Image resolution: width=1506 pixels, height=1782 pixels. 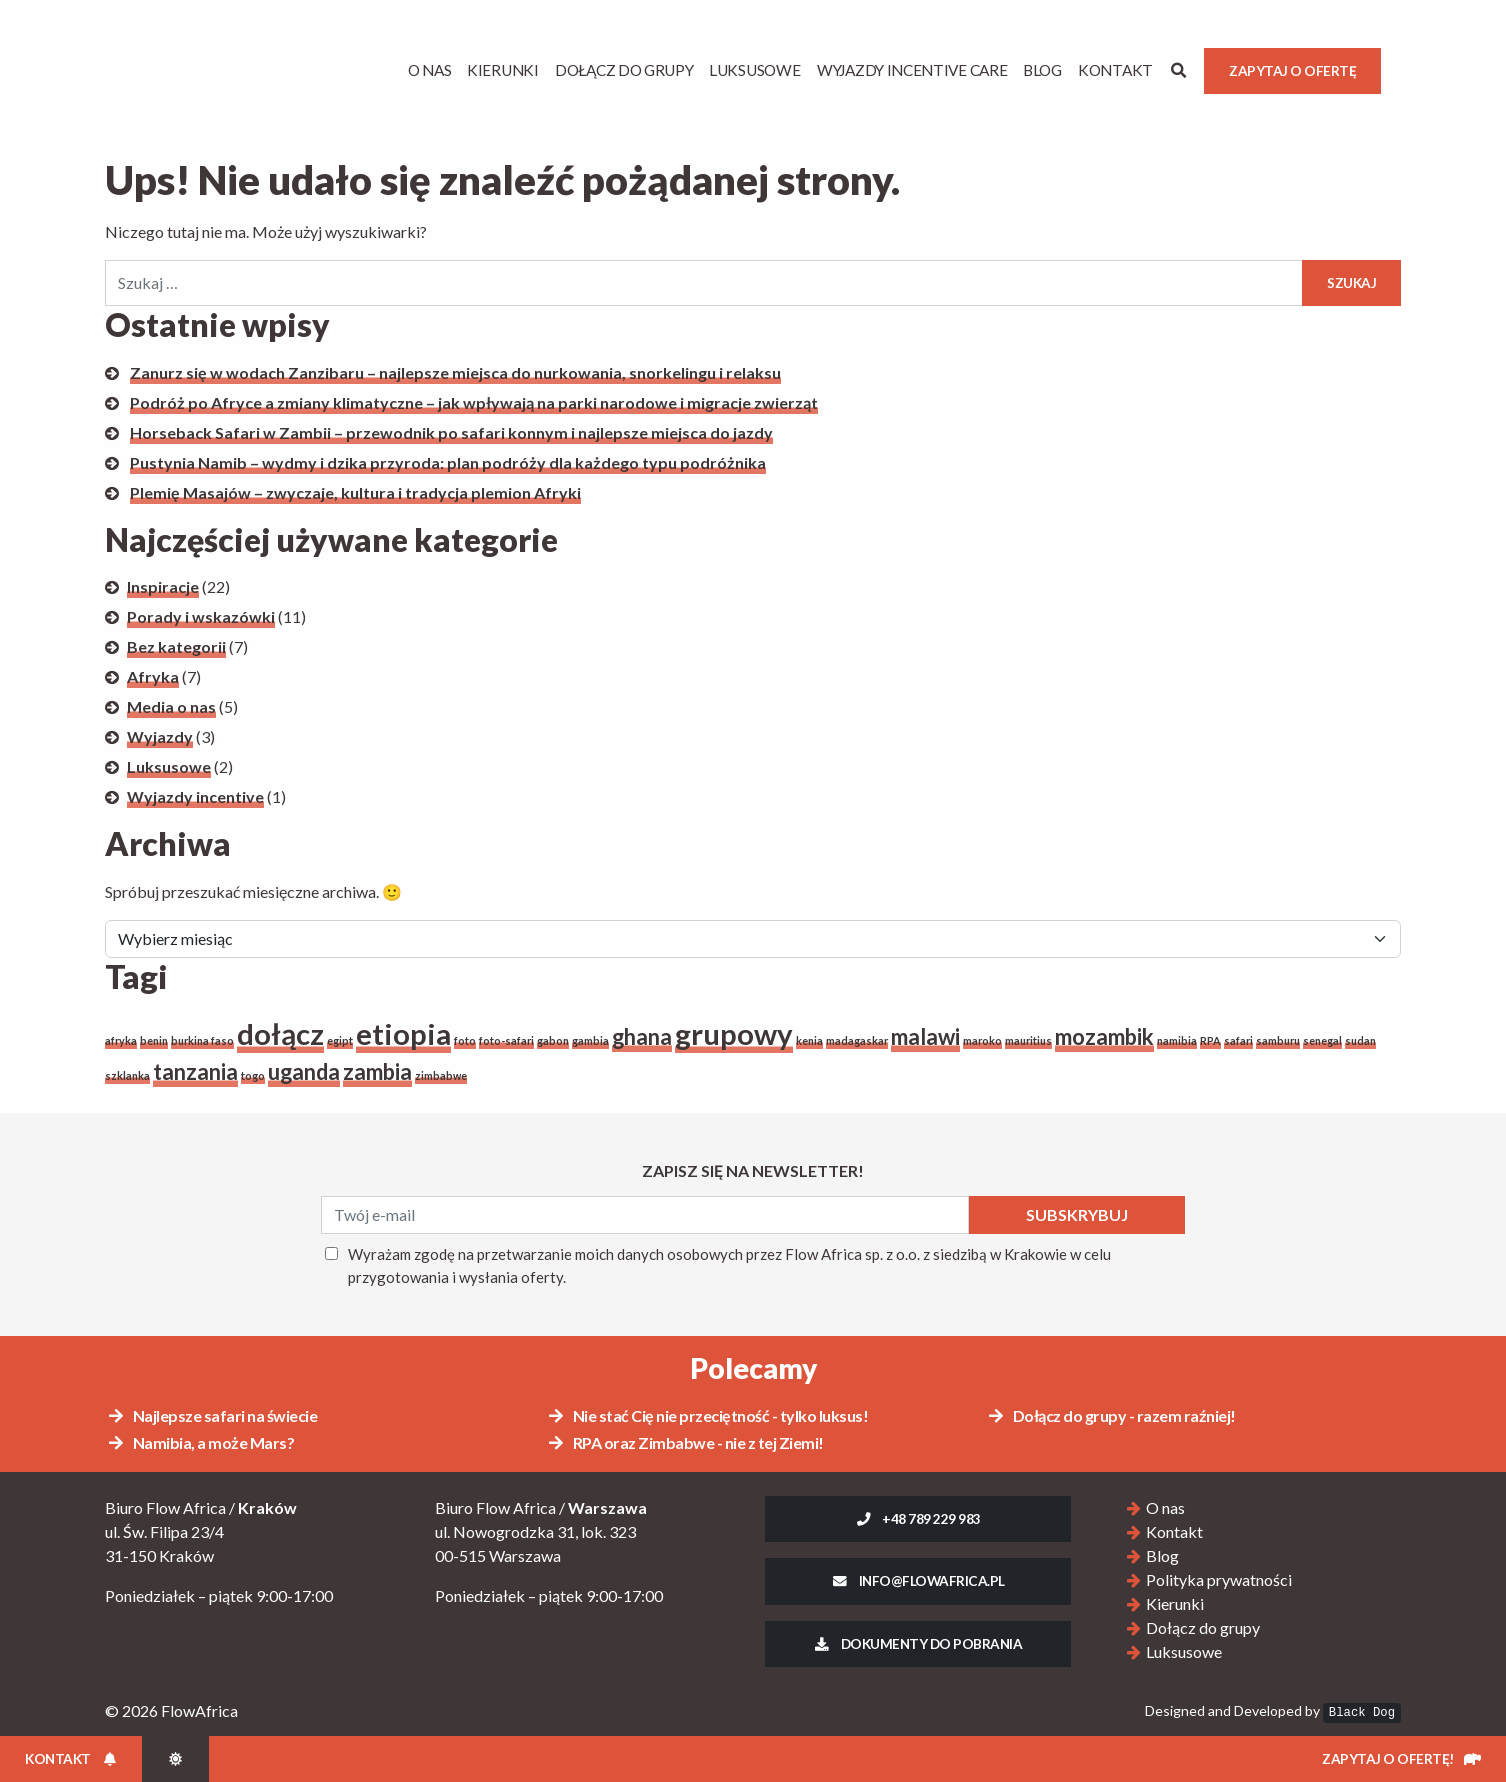 I want to click on burkina faso [burkina faso (1 element)], so click(x=202, y=1040).